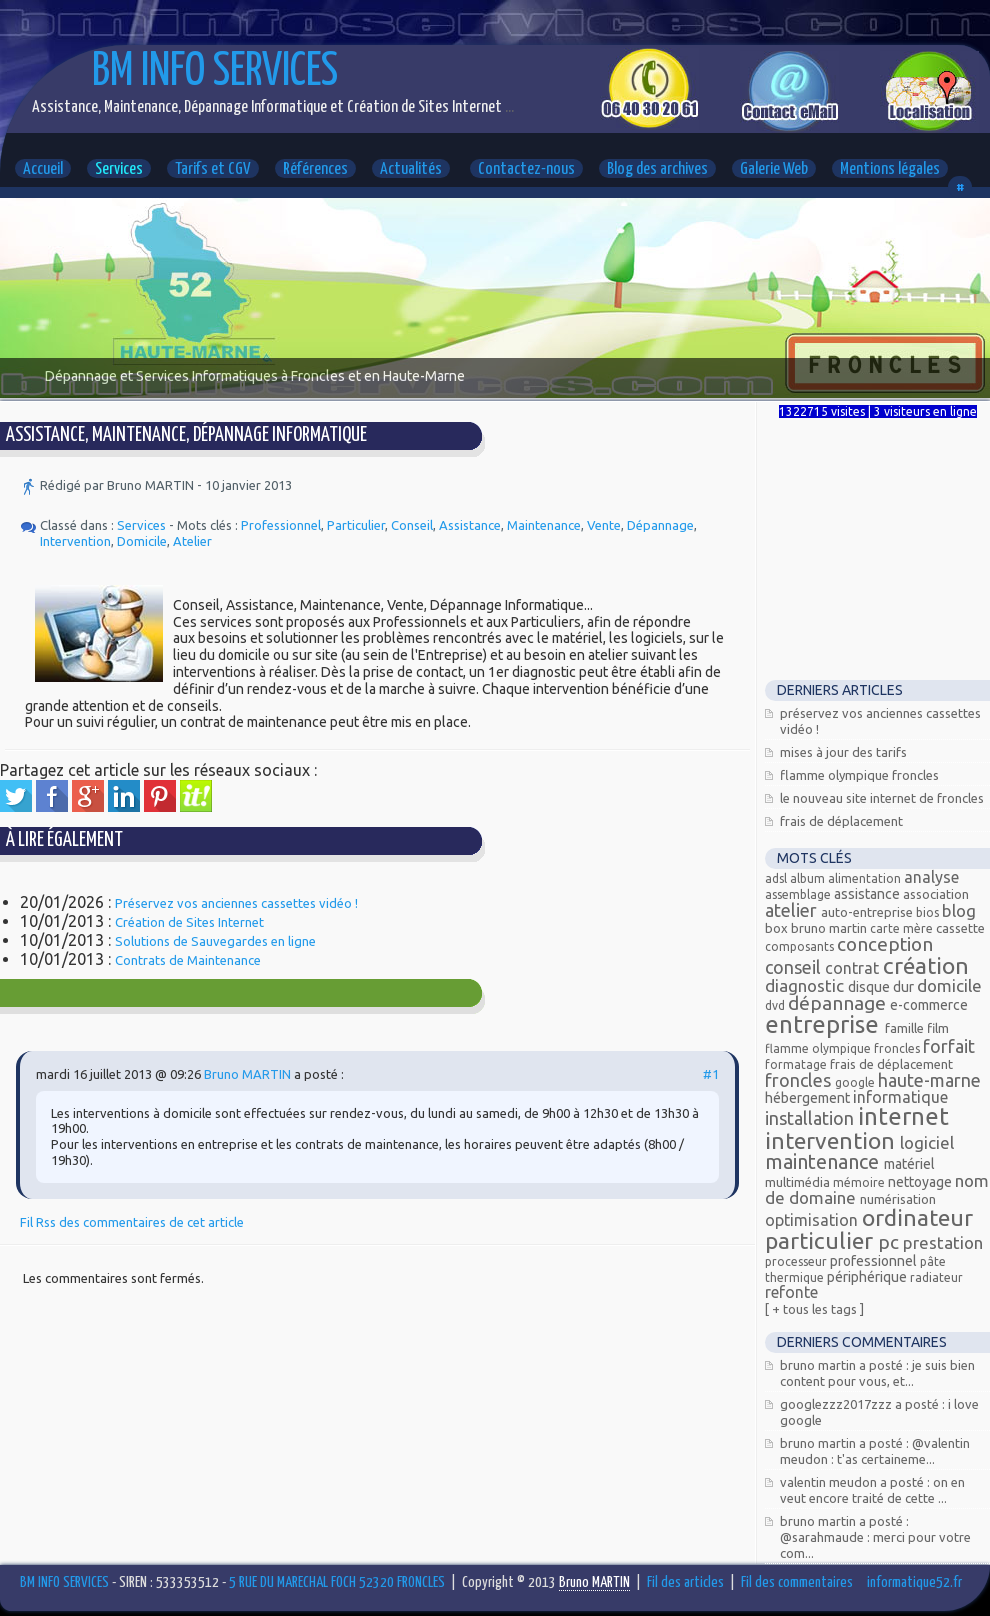  What do you see at coordinates (844, 1048) in the screenshot?
I see `Flamme olympique Froncles` at bounding box center [844, 1048].